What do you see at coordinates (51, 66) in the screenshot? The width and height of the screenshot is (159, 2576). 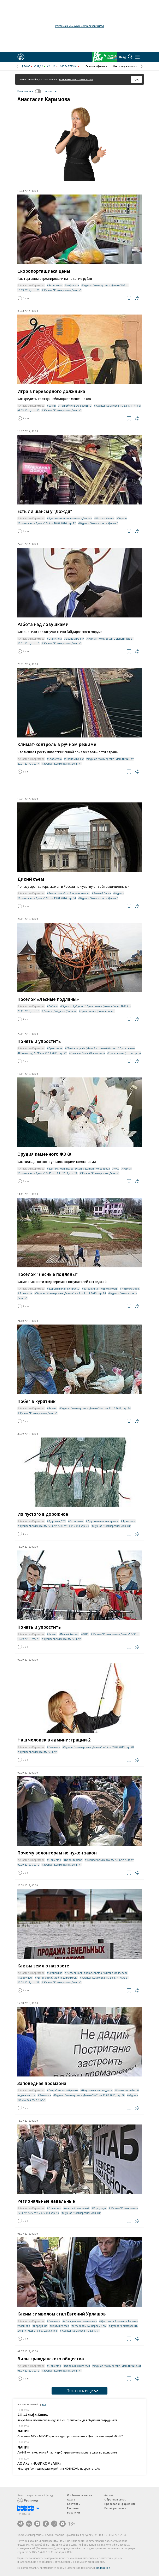 I see `¥ 11,11` at bounding box center [51, 66].